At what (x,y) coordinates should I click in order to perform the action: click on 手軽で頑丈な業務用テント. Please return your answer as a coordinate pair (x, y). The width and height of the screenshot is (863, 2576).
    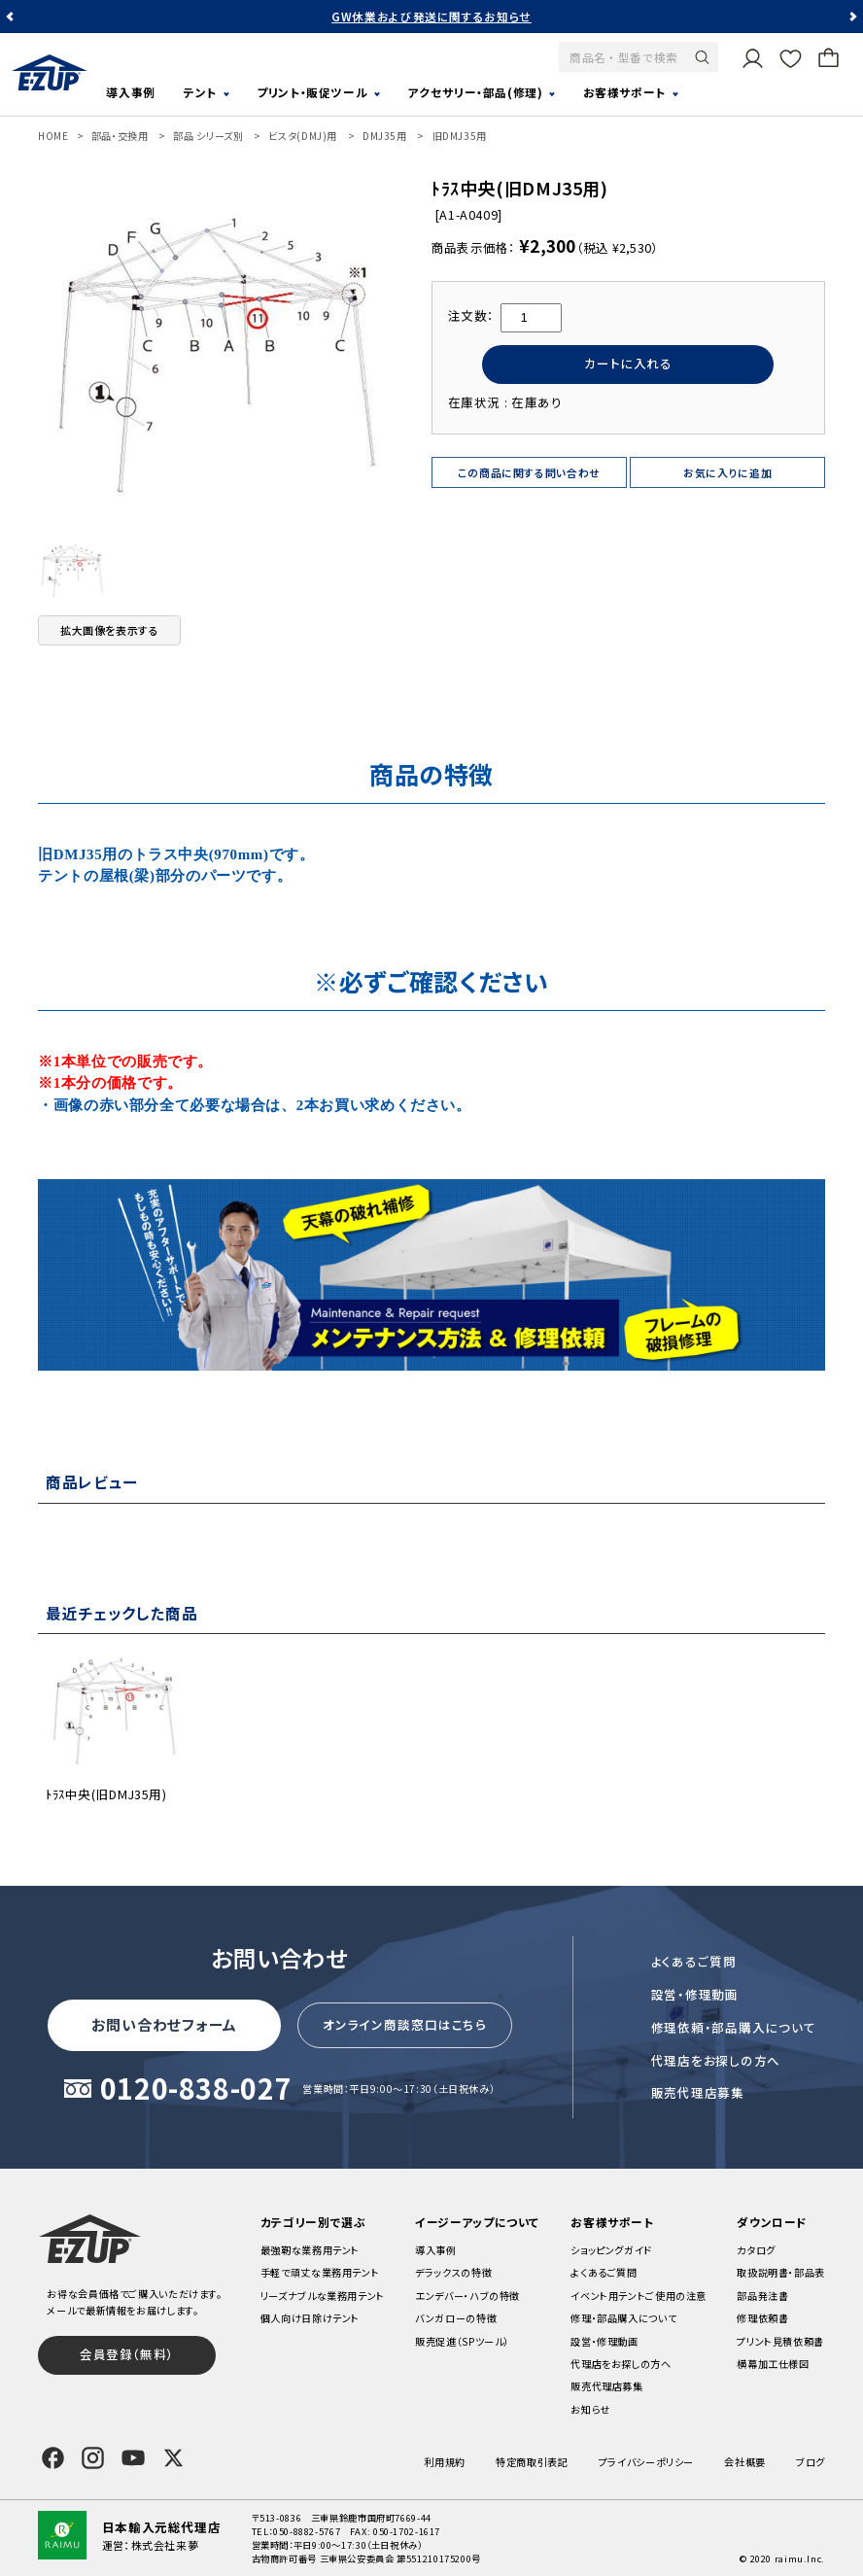
    Looking at the image, I should click on (320, 2272).